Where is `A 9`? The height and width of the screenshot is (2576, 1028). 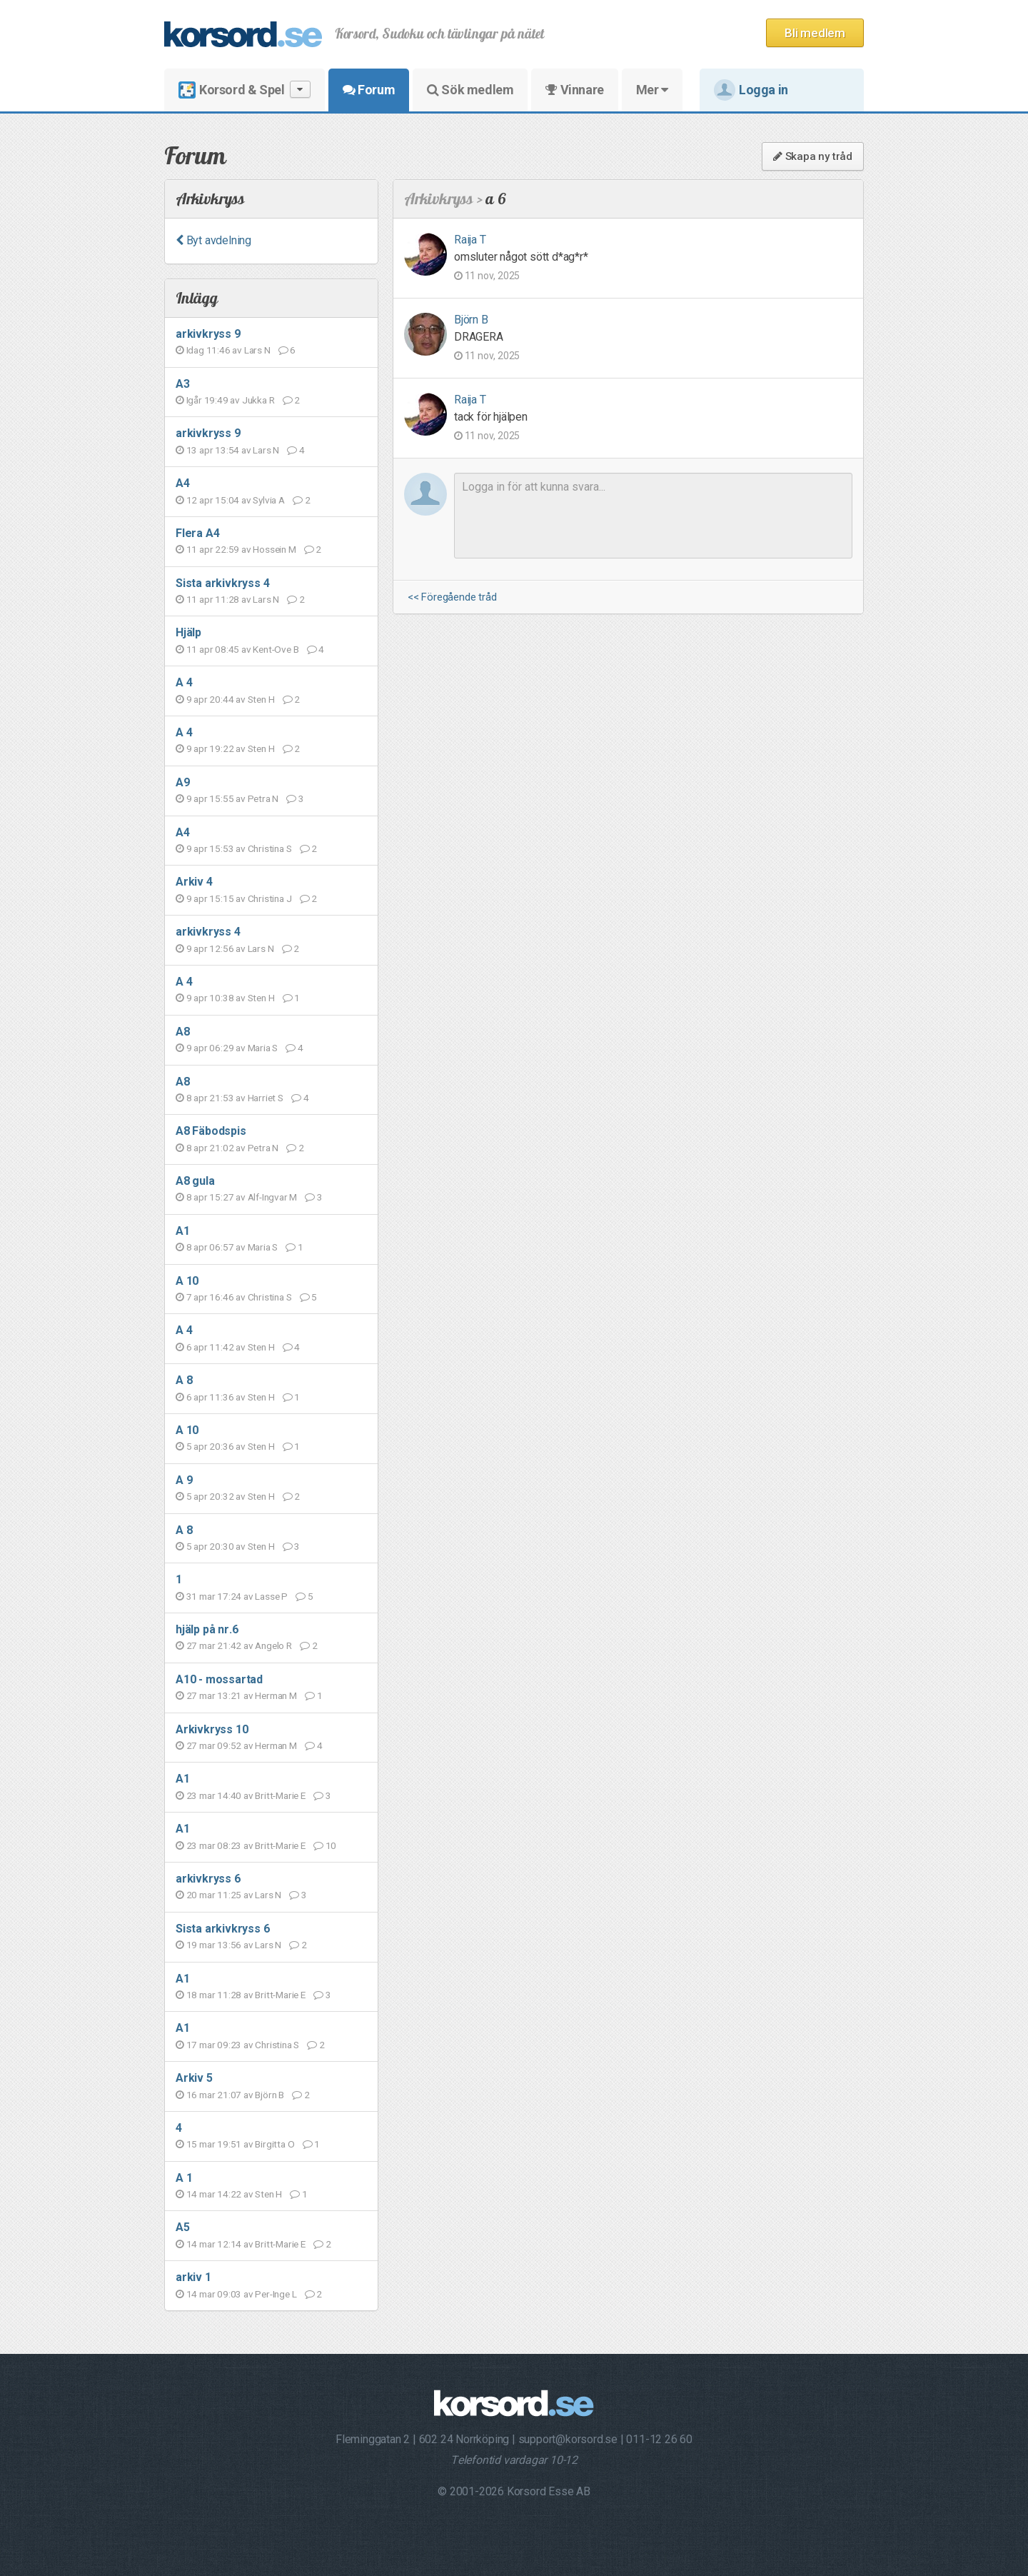 A 9 is located at coordinates (184, 1480).